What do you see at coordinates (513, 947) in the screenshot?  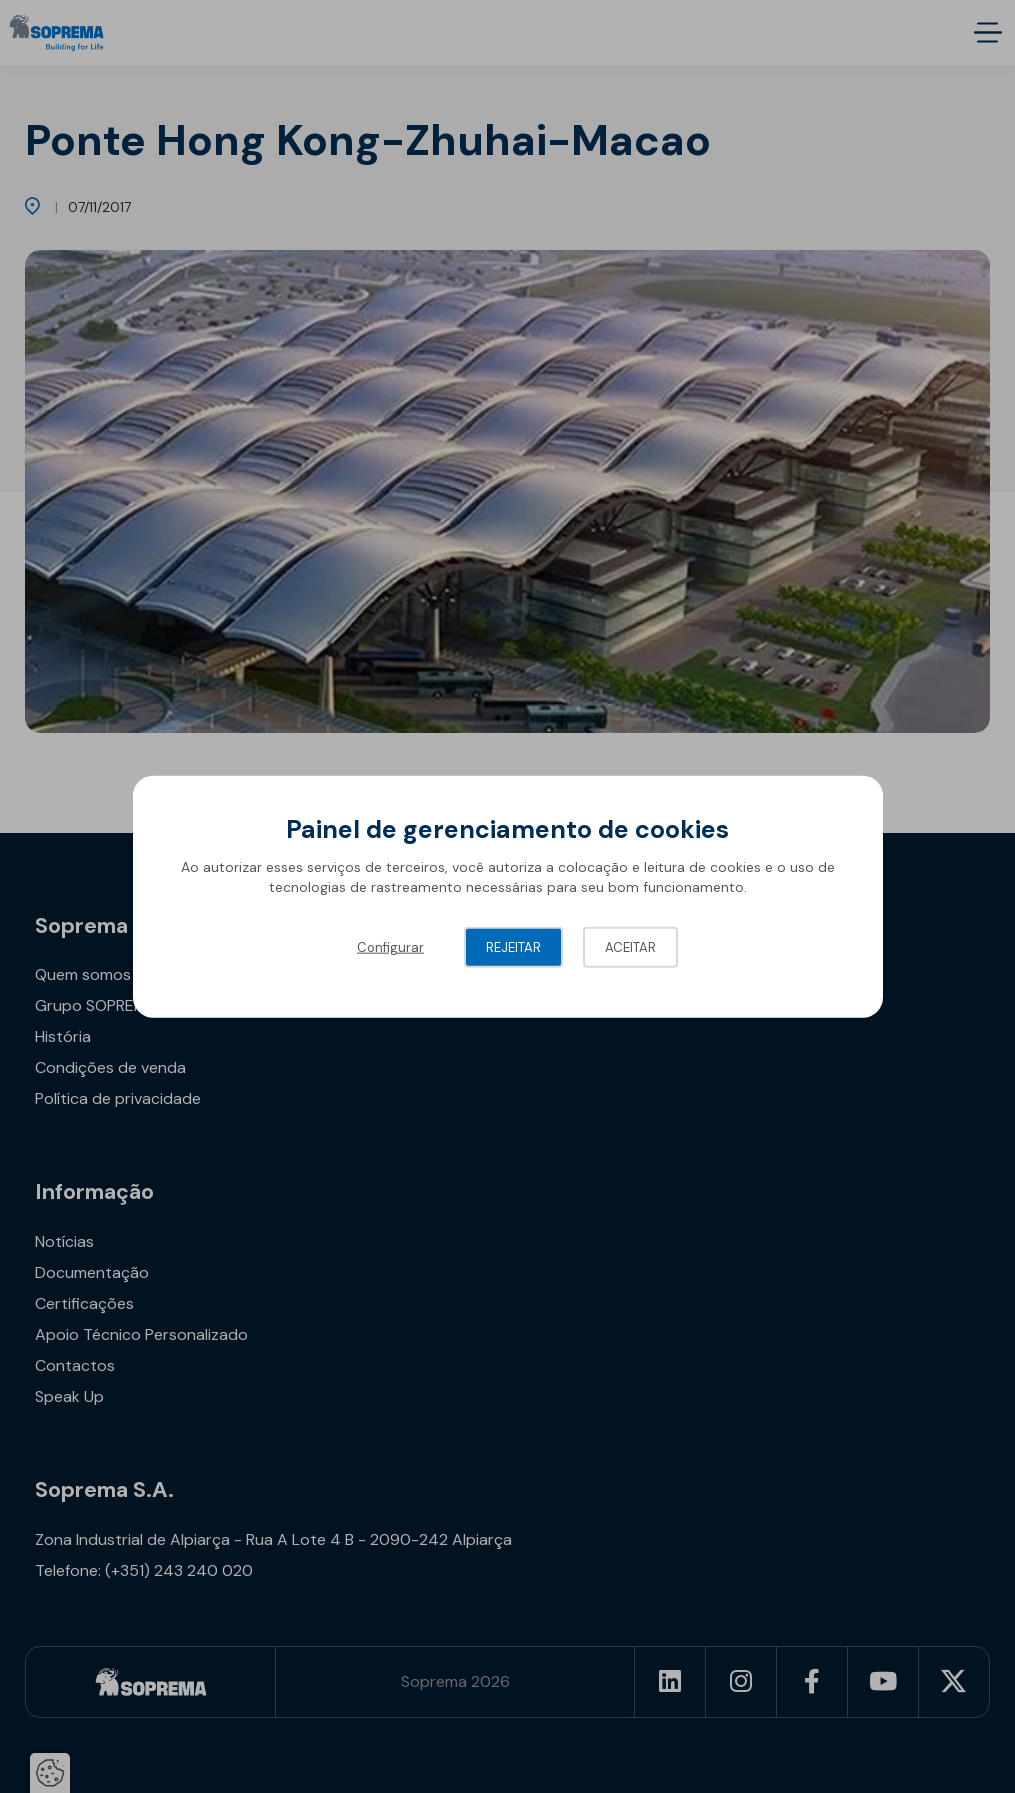 I see `Rejeitar` at bounding box center [513, 947].